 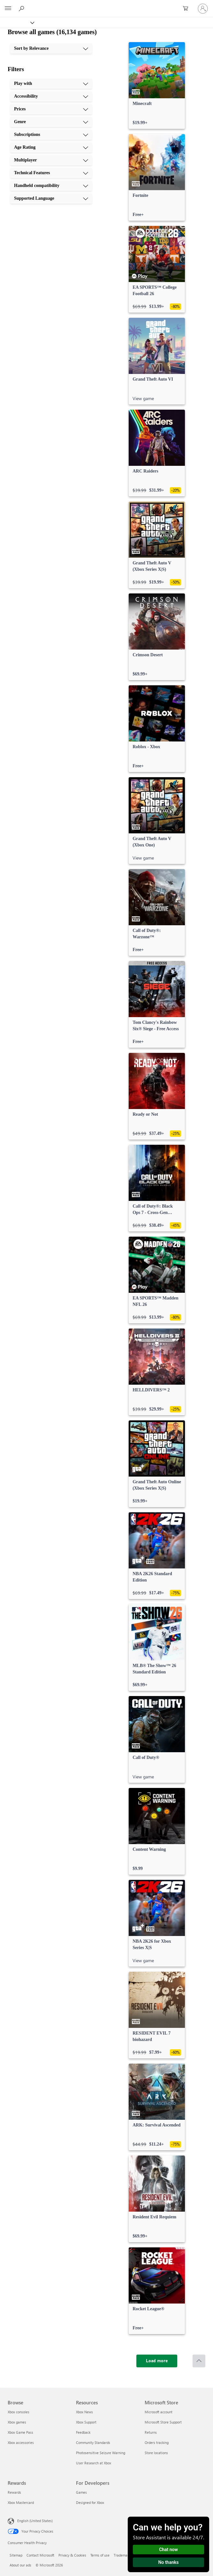 I want to click on [Search Xbox.com], so click(x=22, y=8).